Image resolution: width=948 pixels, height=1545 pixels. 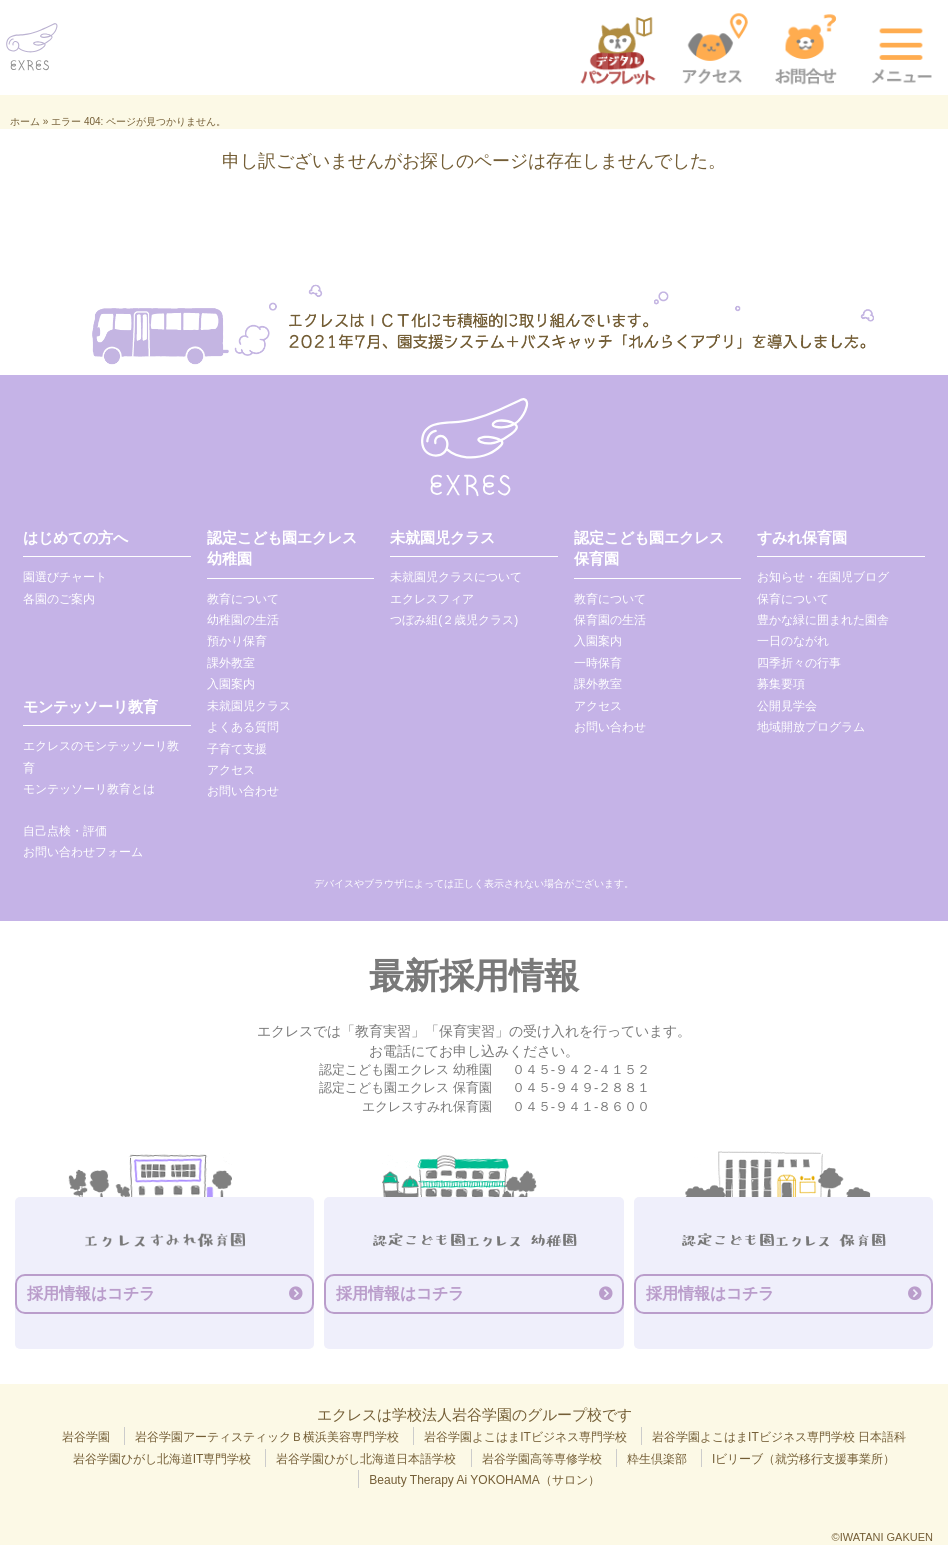 I want to click on 粋生倶楽部, so click(x=657, y=1459).